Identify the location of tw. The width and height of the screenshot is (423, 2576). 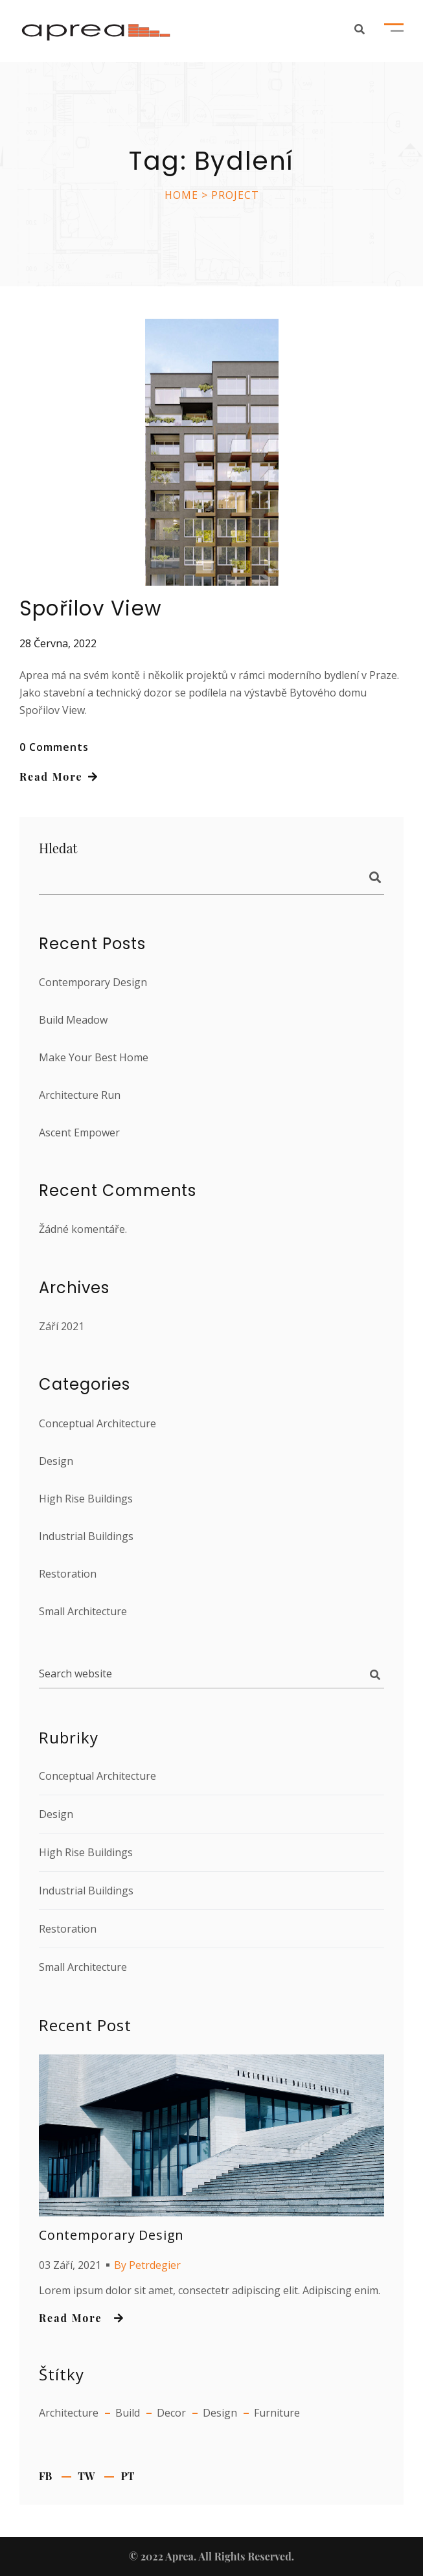
(86, 2476).